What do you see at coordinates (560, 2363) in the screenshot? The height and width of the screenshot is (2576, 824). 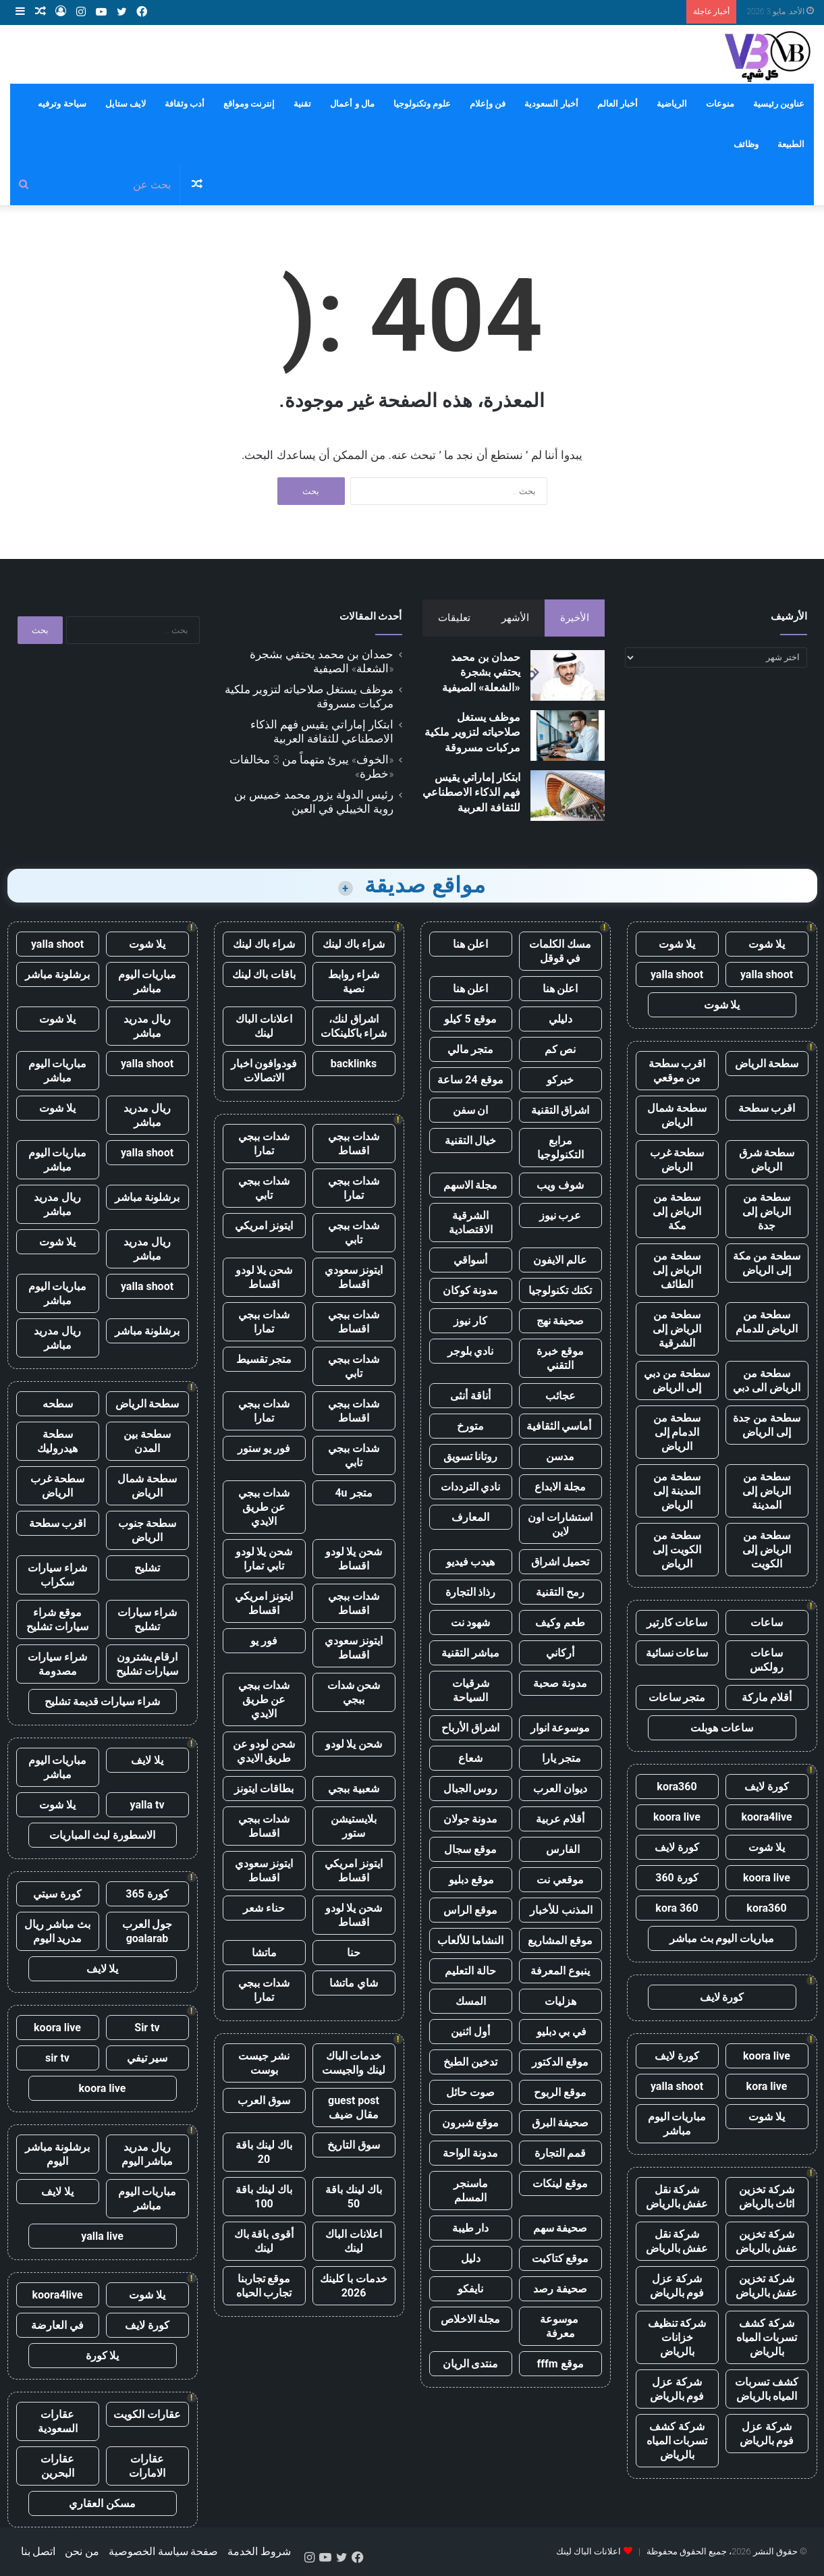 I see `موقع fffm` at bounding box center [560, 2363].